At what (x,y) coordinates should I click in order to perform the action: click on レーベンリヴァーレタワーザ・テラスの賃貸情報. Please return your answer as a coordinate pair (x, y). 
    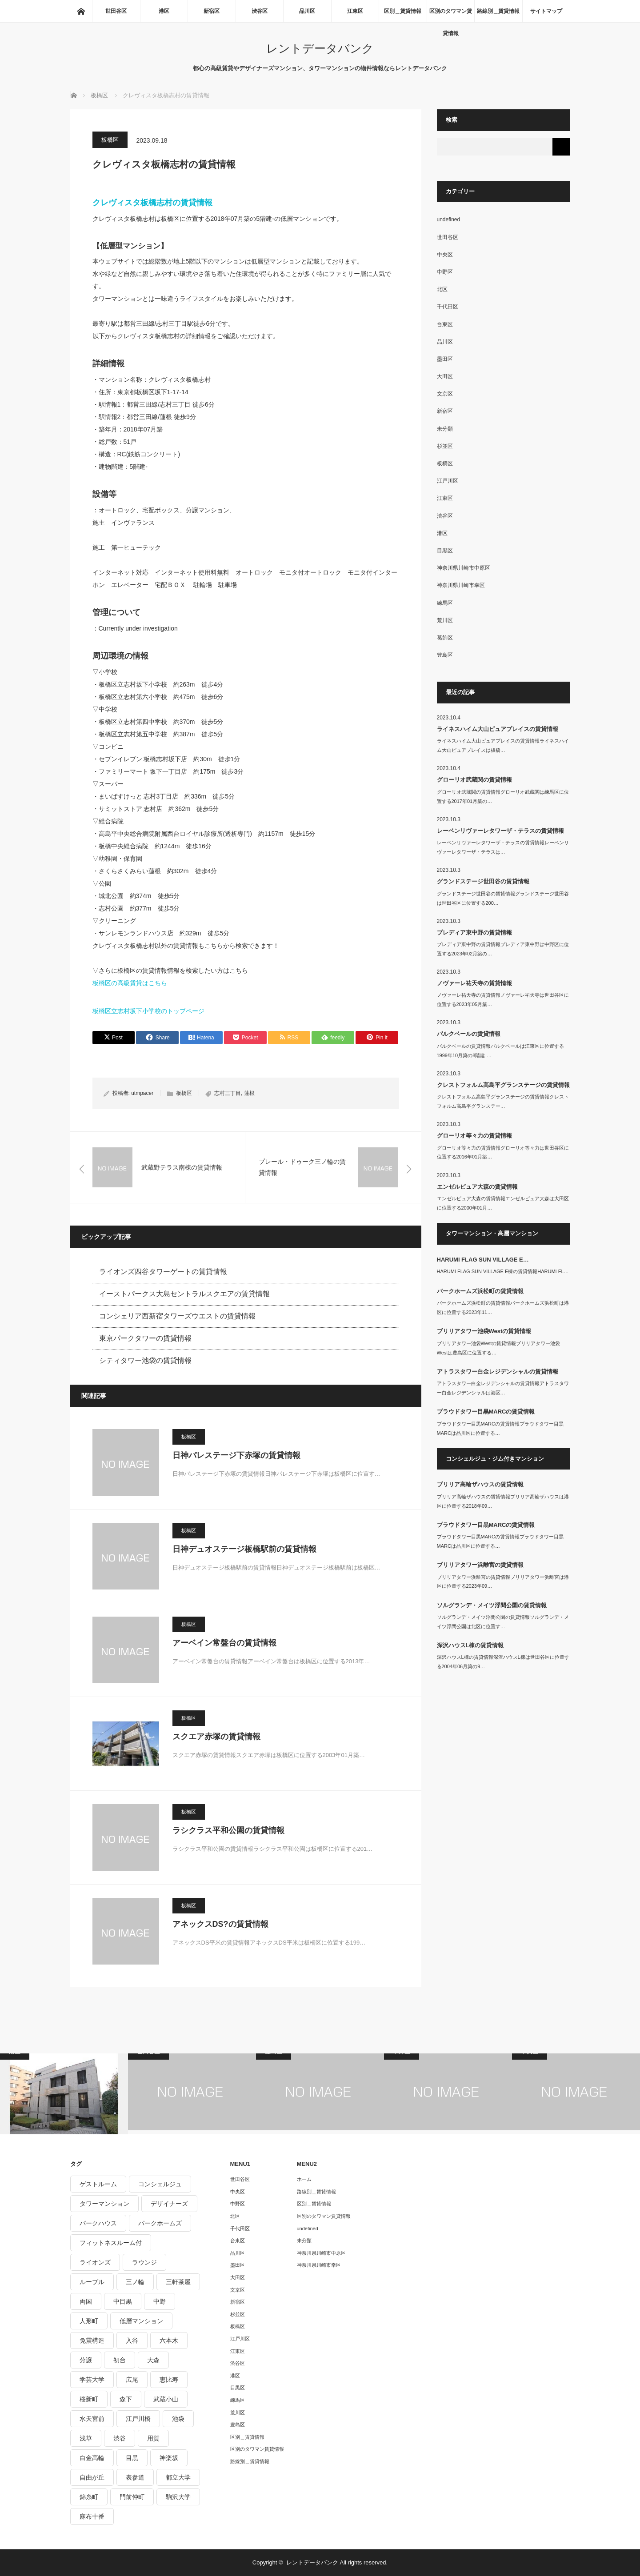
    Looking at the image, I should click on (500, 830).